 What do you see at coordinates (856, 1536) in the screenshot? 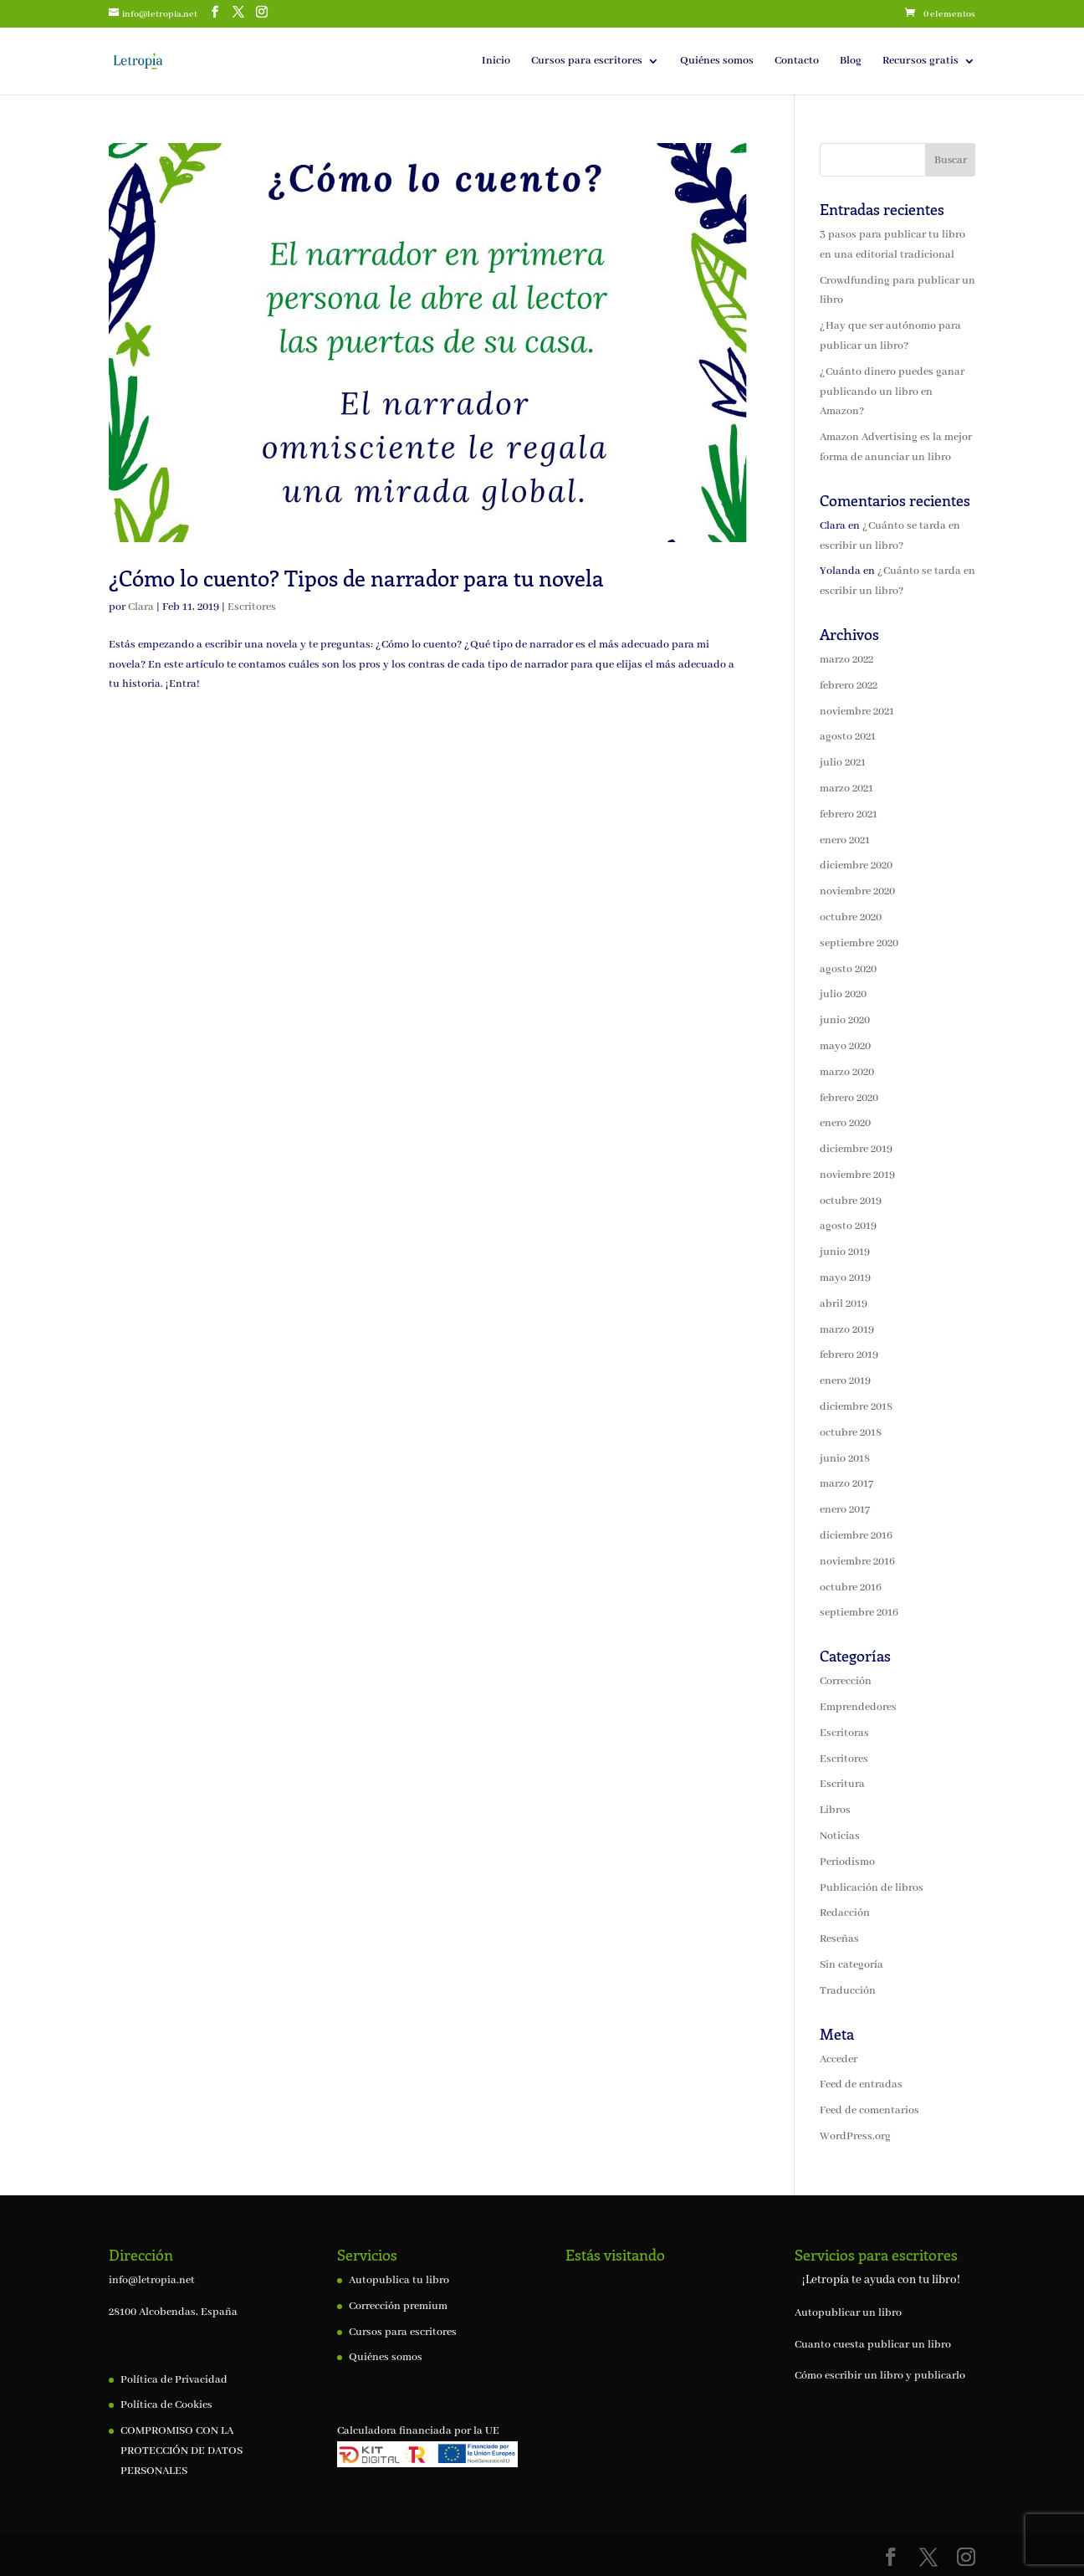
I see `diciembre 2016` at bounding box center [856, 1536].